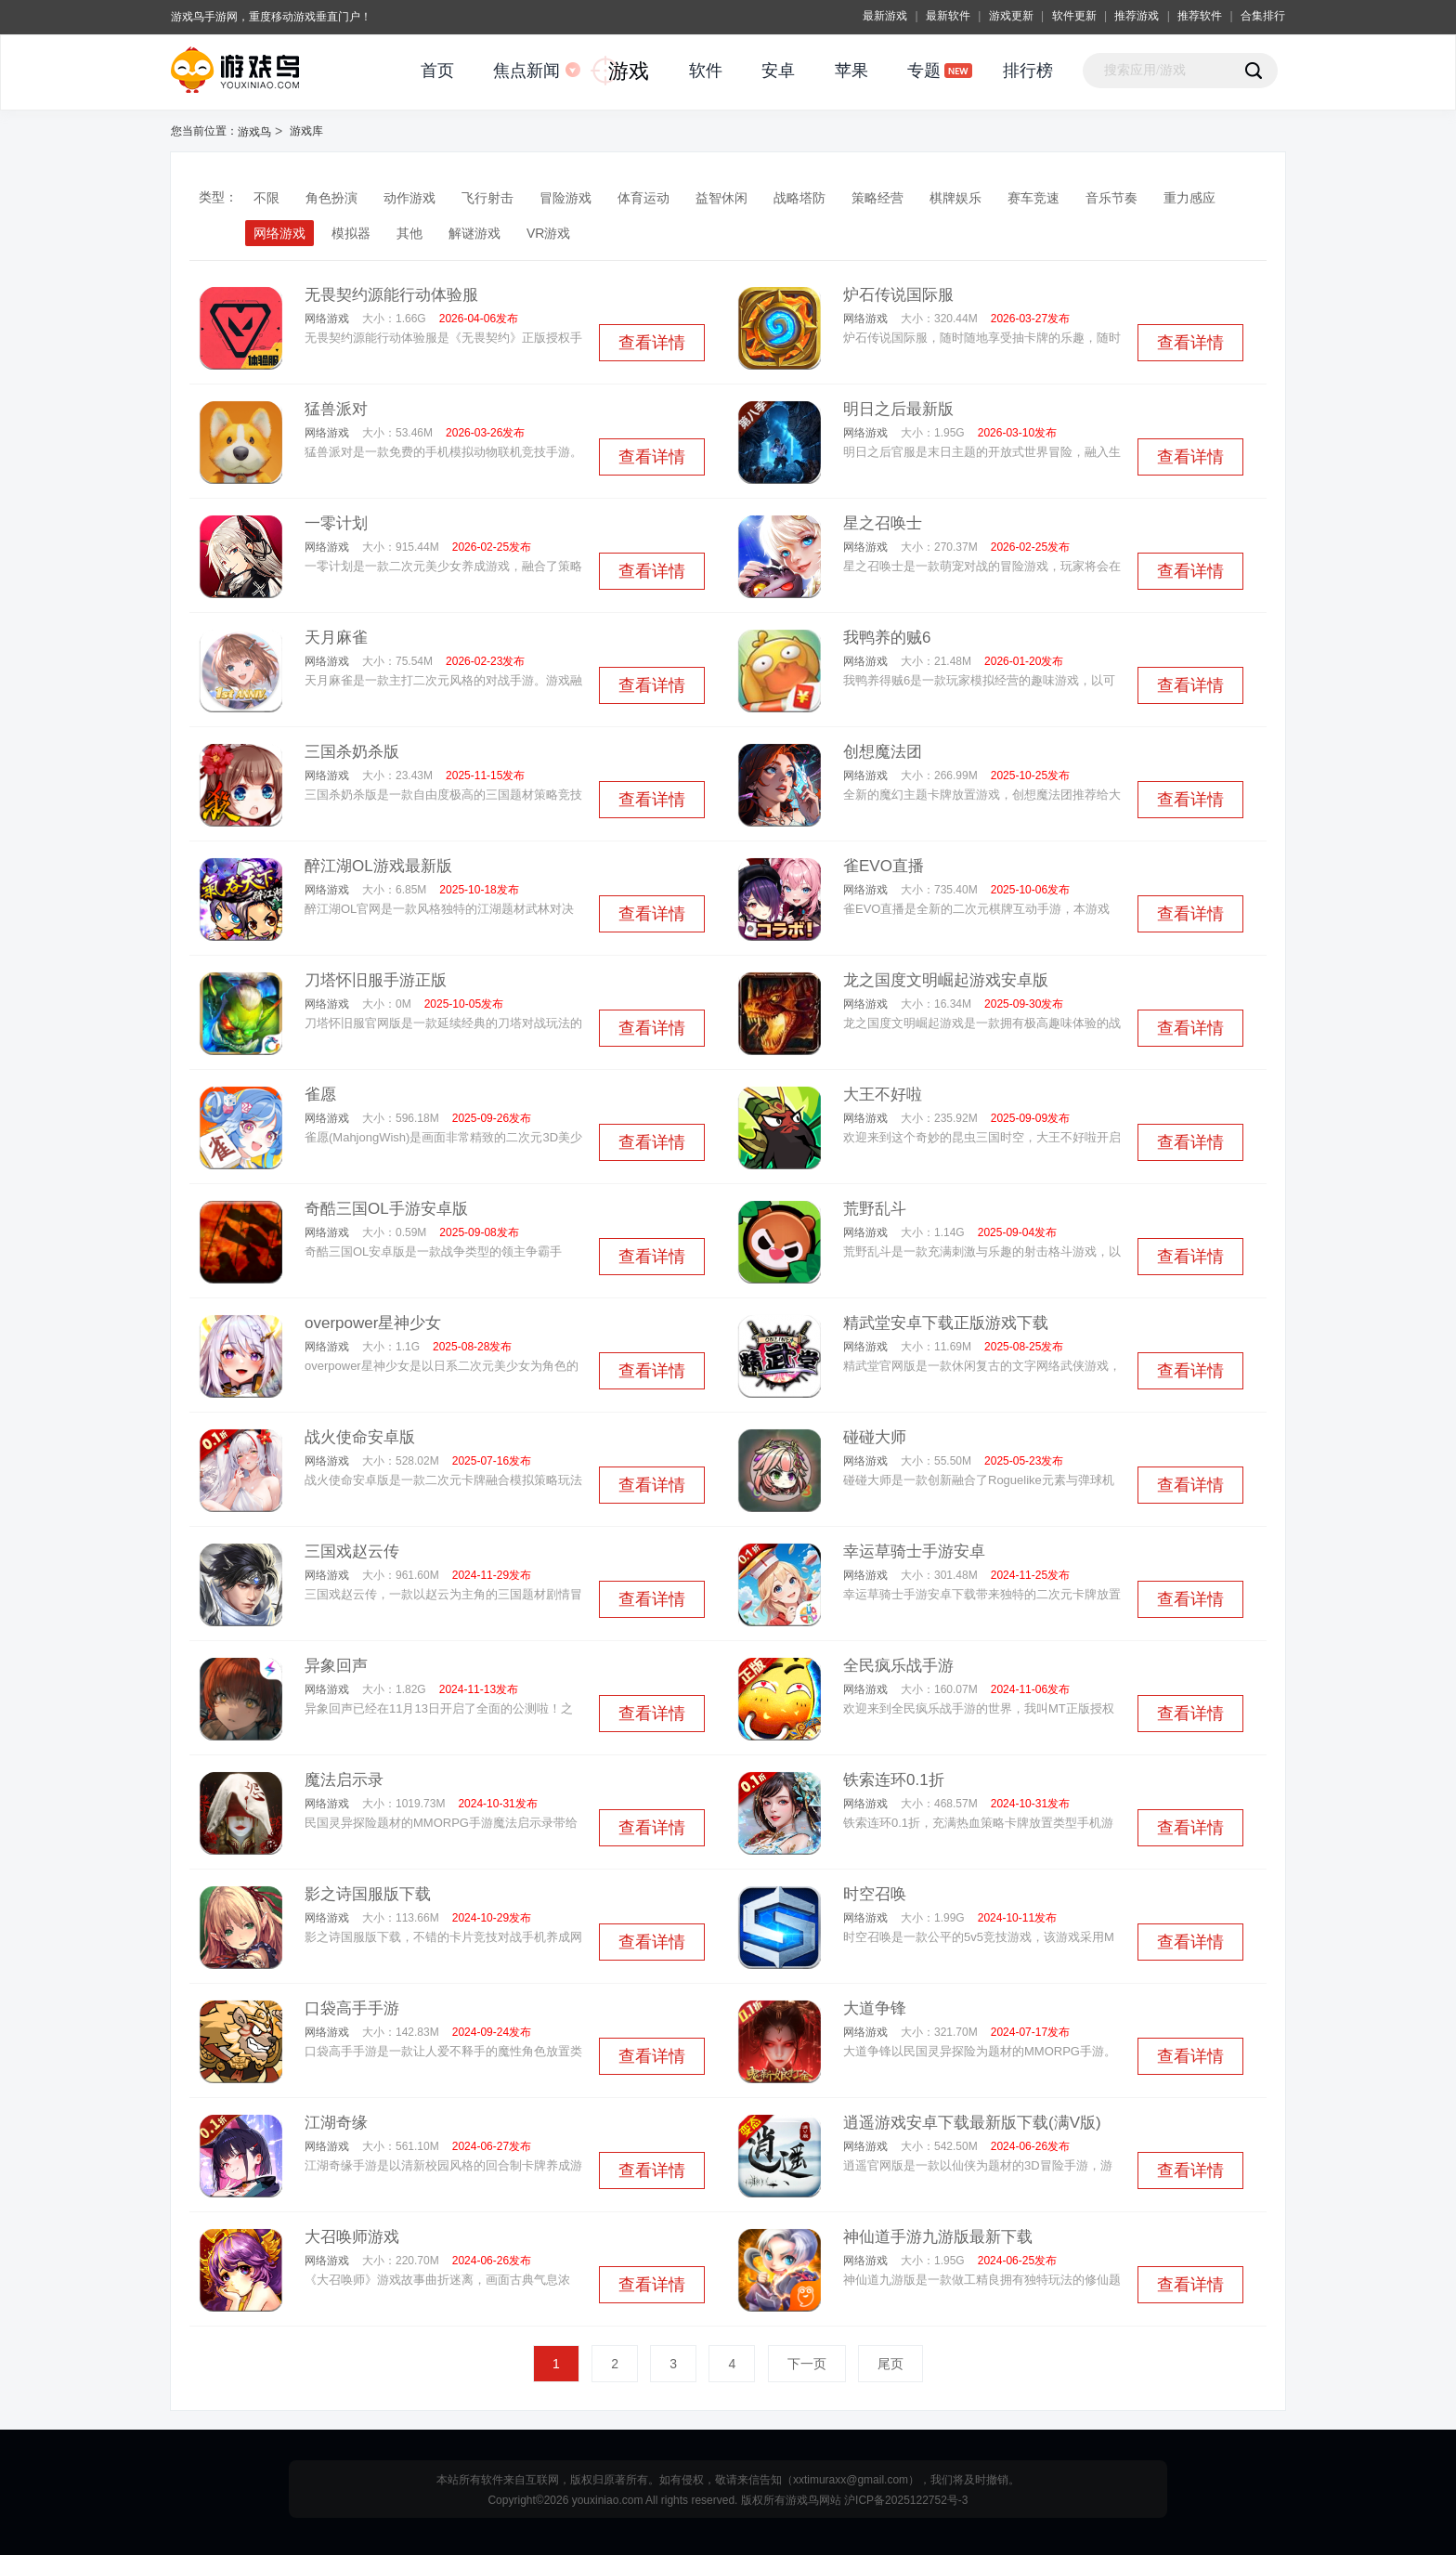 The width and height of the screenshot is (1456, 2555). Describe the element at coordinates (891, 2363) in the screenshot. I see `尾页` at that location.